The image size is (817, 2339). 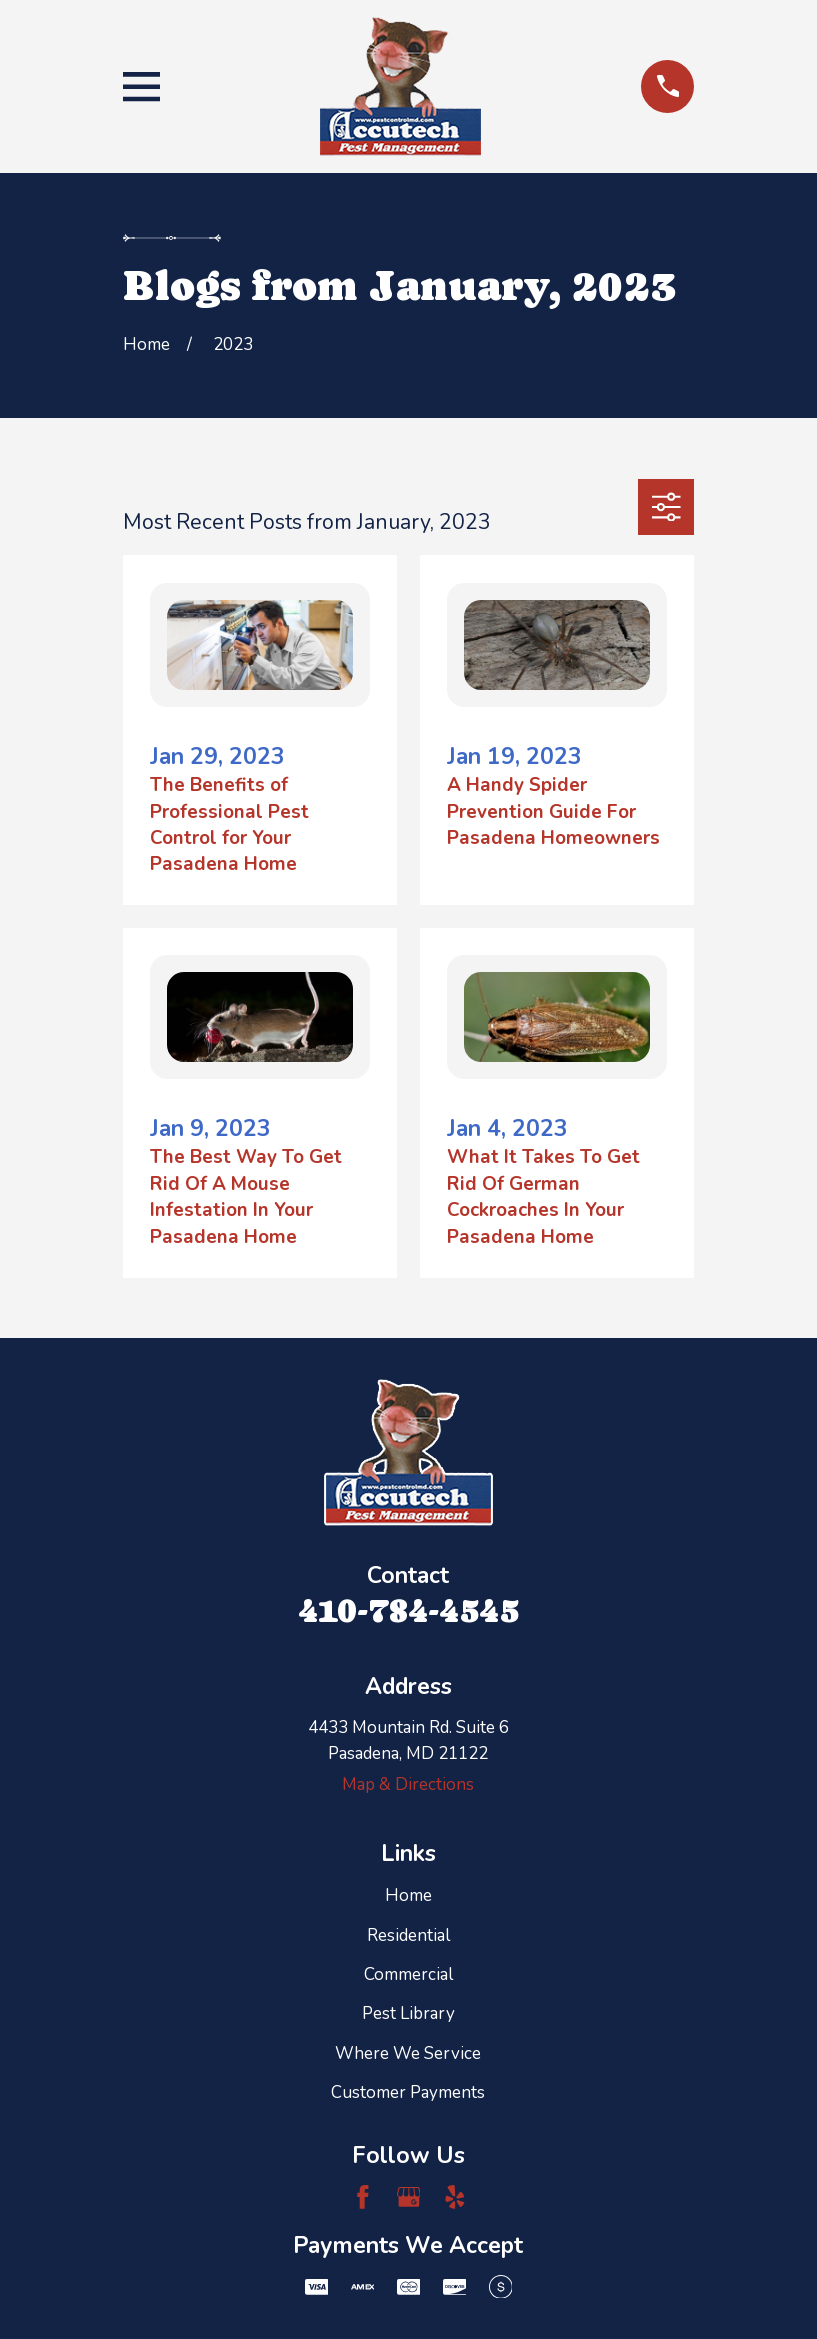 I want to click on [Google Business Profile], so click(x=409, y=2197).